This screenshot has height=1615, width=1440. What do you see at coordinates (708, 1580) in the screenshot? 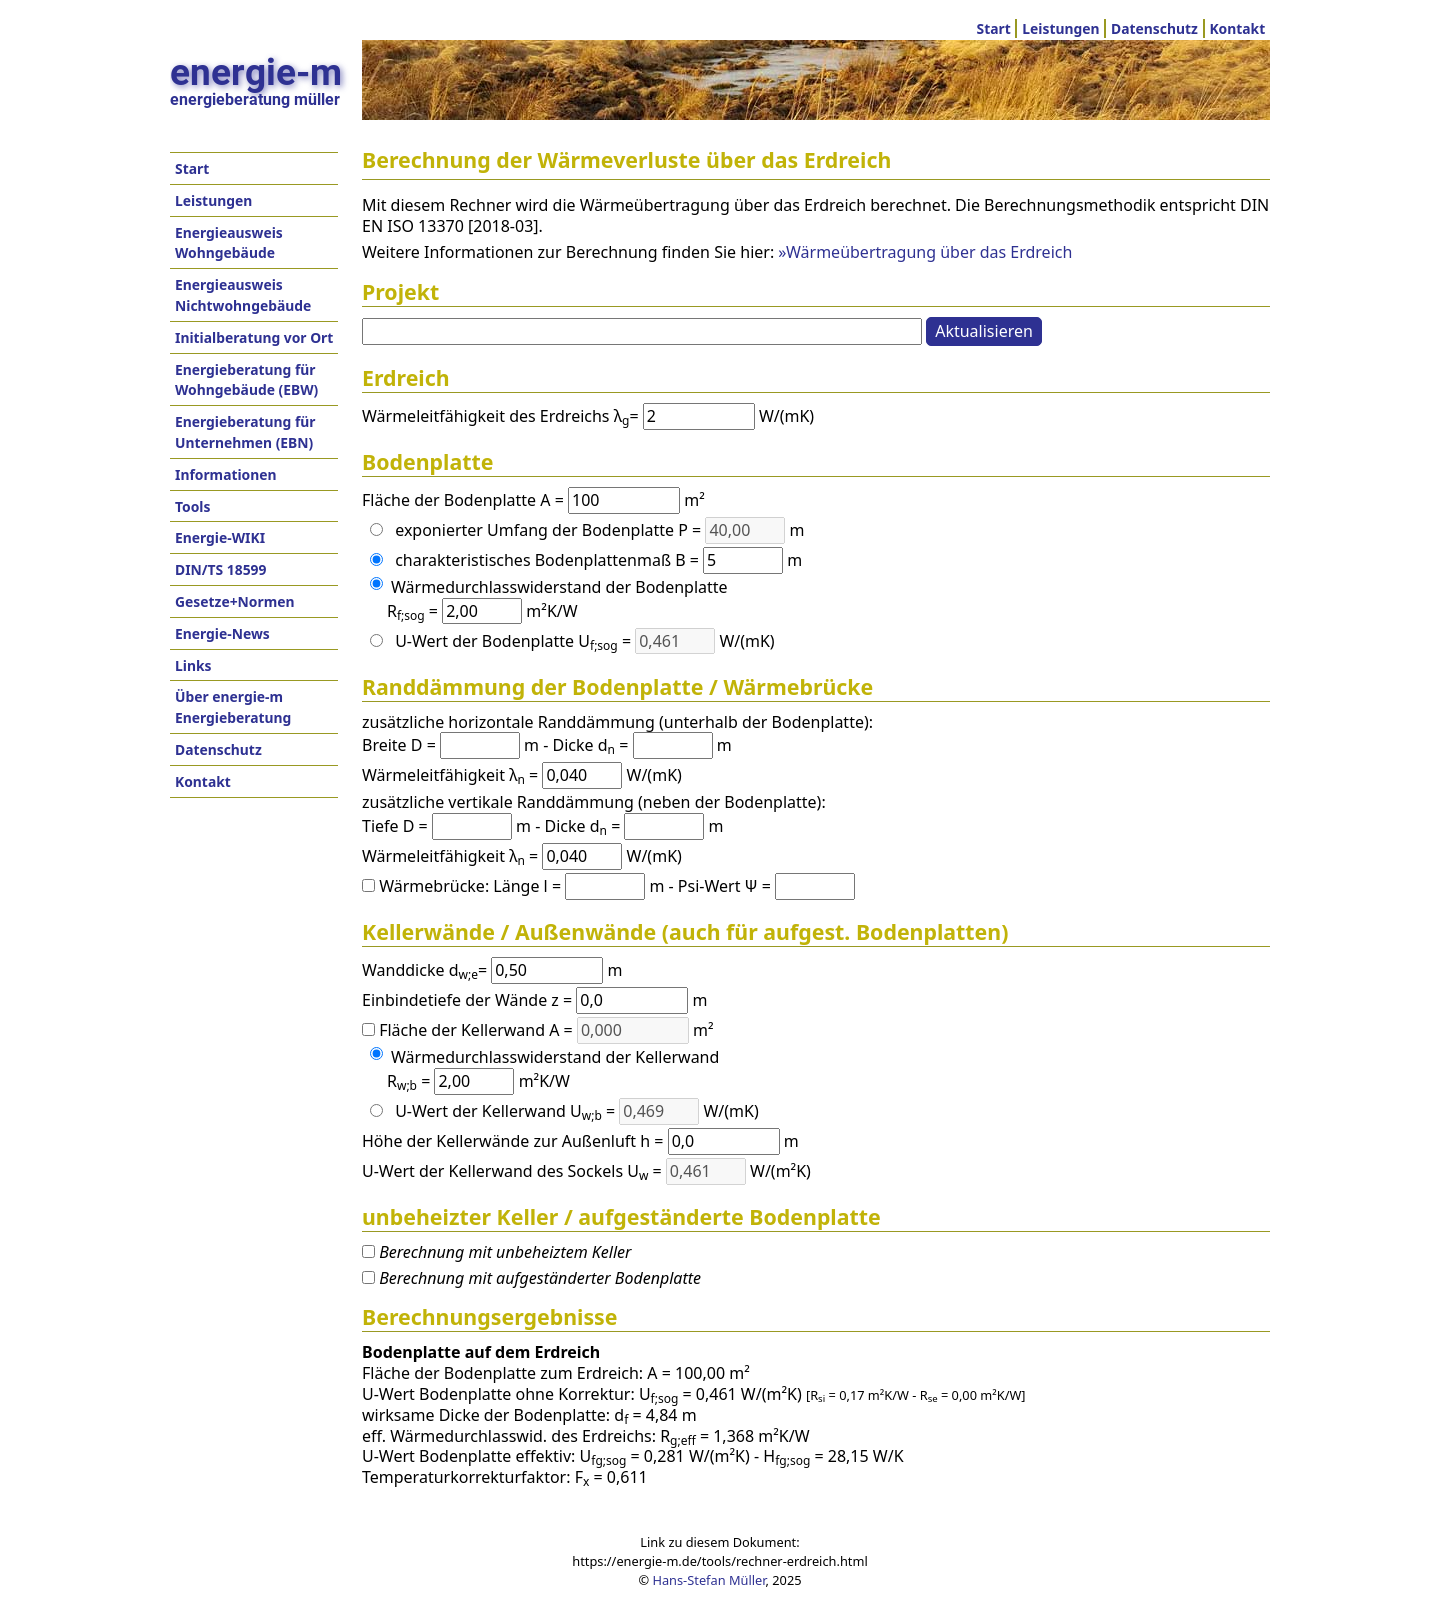
I see `Hans-Stefan Müller` at bounding box center [708, 1580].